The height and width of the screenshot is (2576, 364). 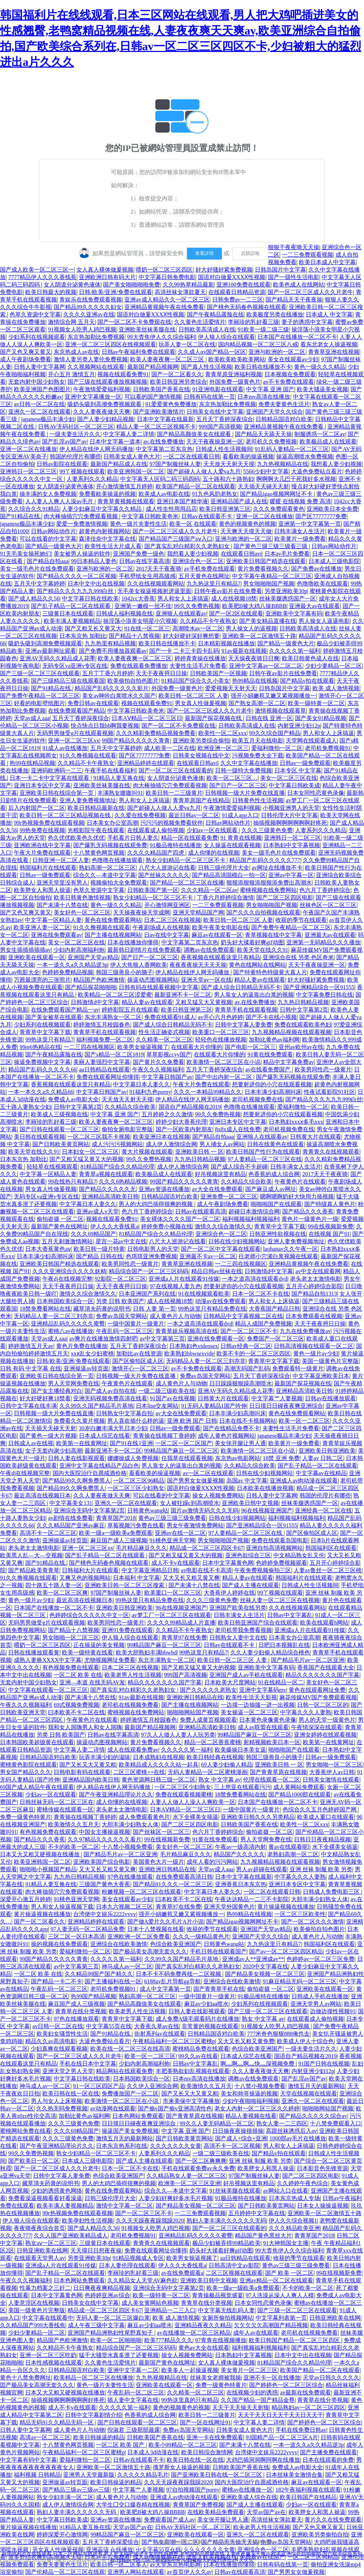 I want to click on 人妻人人做人人澡人人爽欧美一区, so click(x=192, y=1802).